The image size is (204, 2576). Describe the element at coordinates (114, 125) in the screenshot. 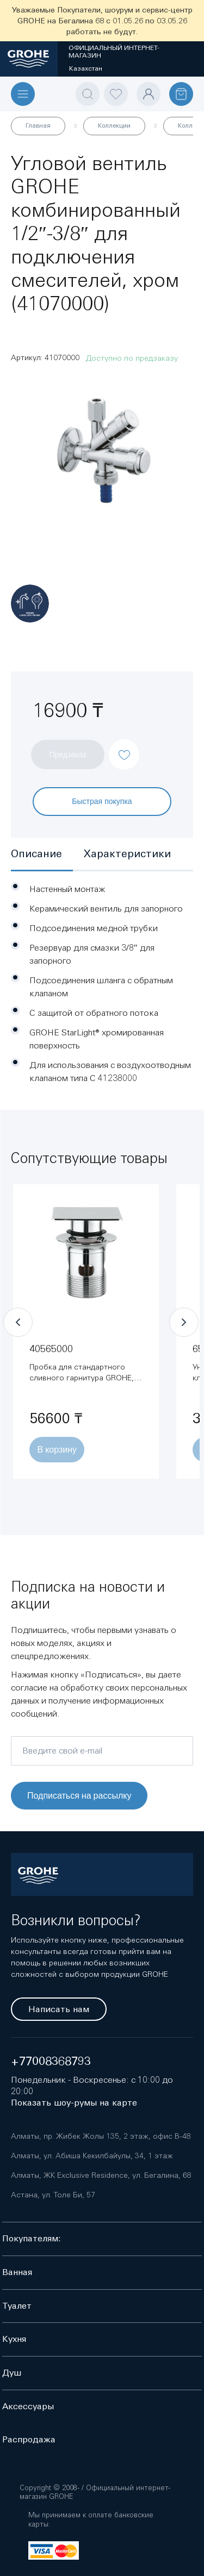

I see `Коллекции` at that location.